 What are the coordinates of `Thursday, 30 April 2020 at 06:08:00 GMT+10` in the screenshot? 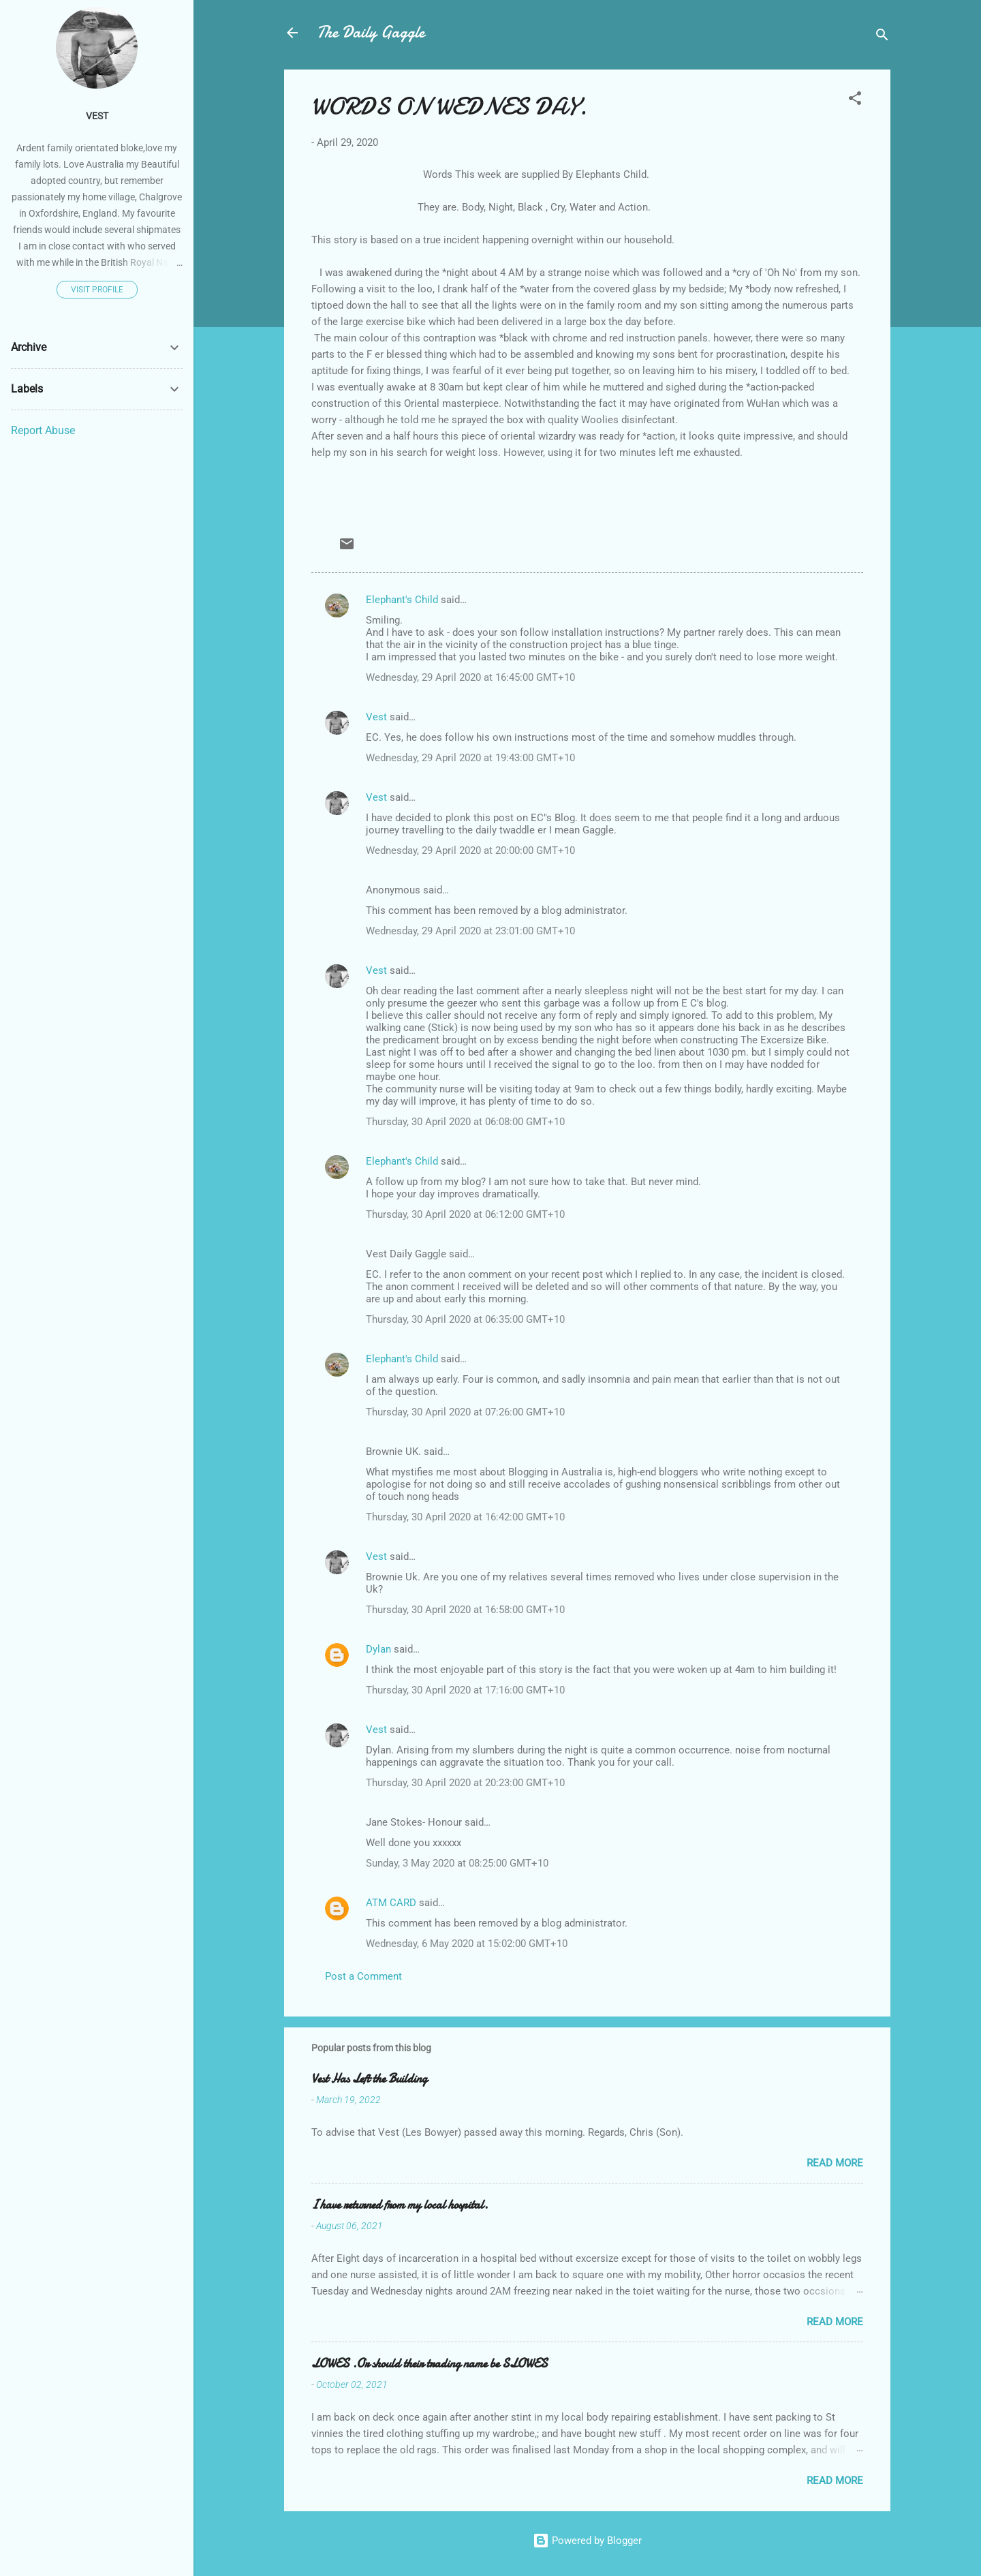 It's located at (465, 1122).